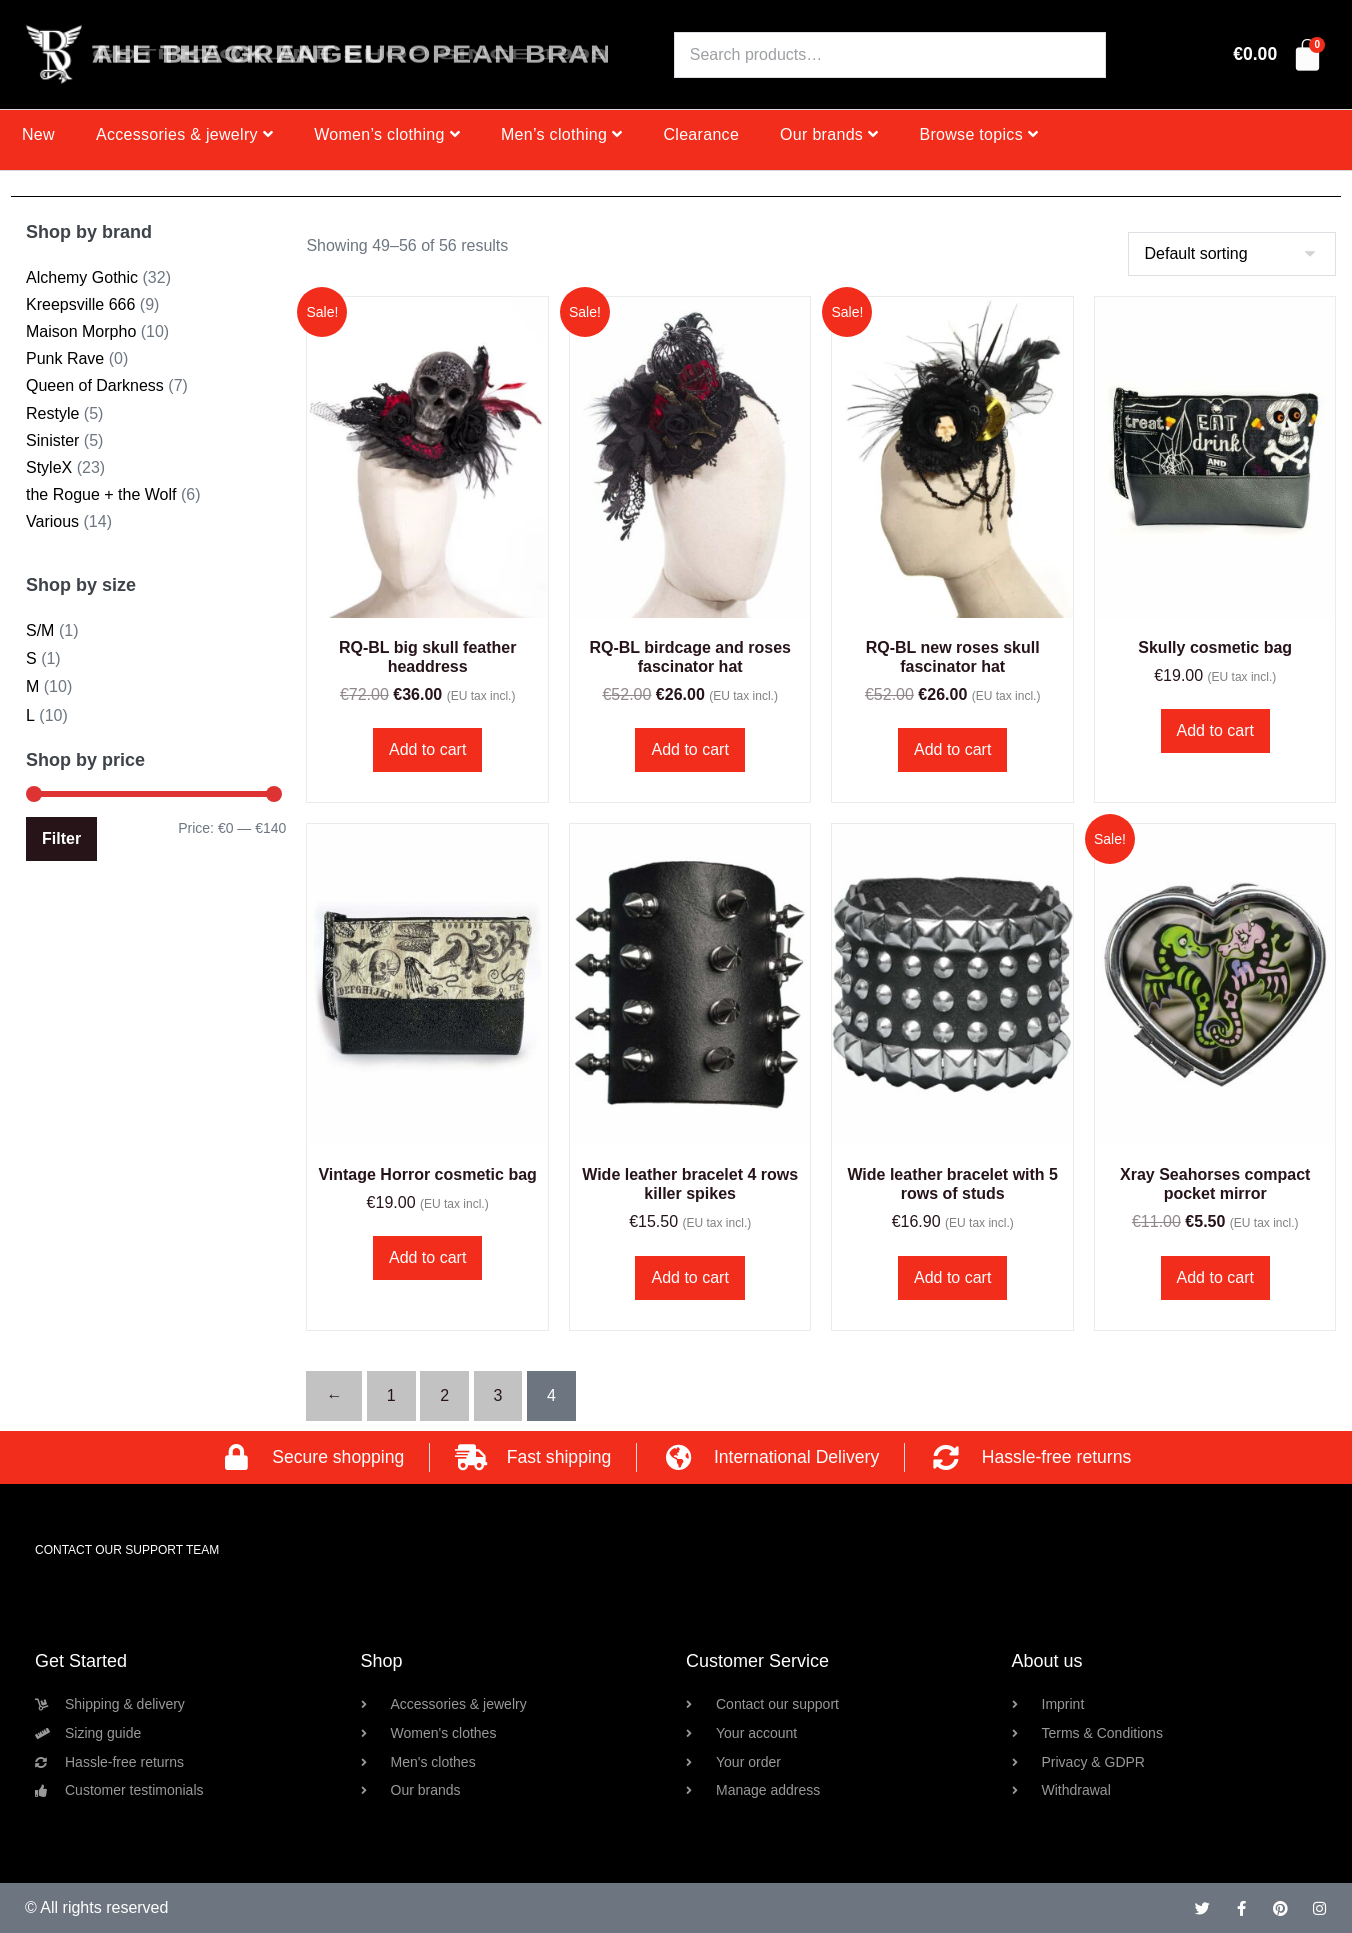 This screenshot has height=1933, width=1352. What do you see at coordinates (65, 358) in the screenshot?
I see `Punk Rave` at bounding box center [65, 358].